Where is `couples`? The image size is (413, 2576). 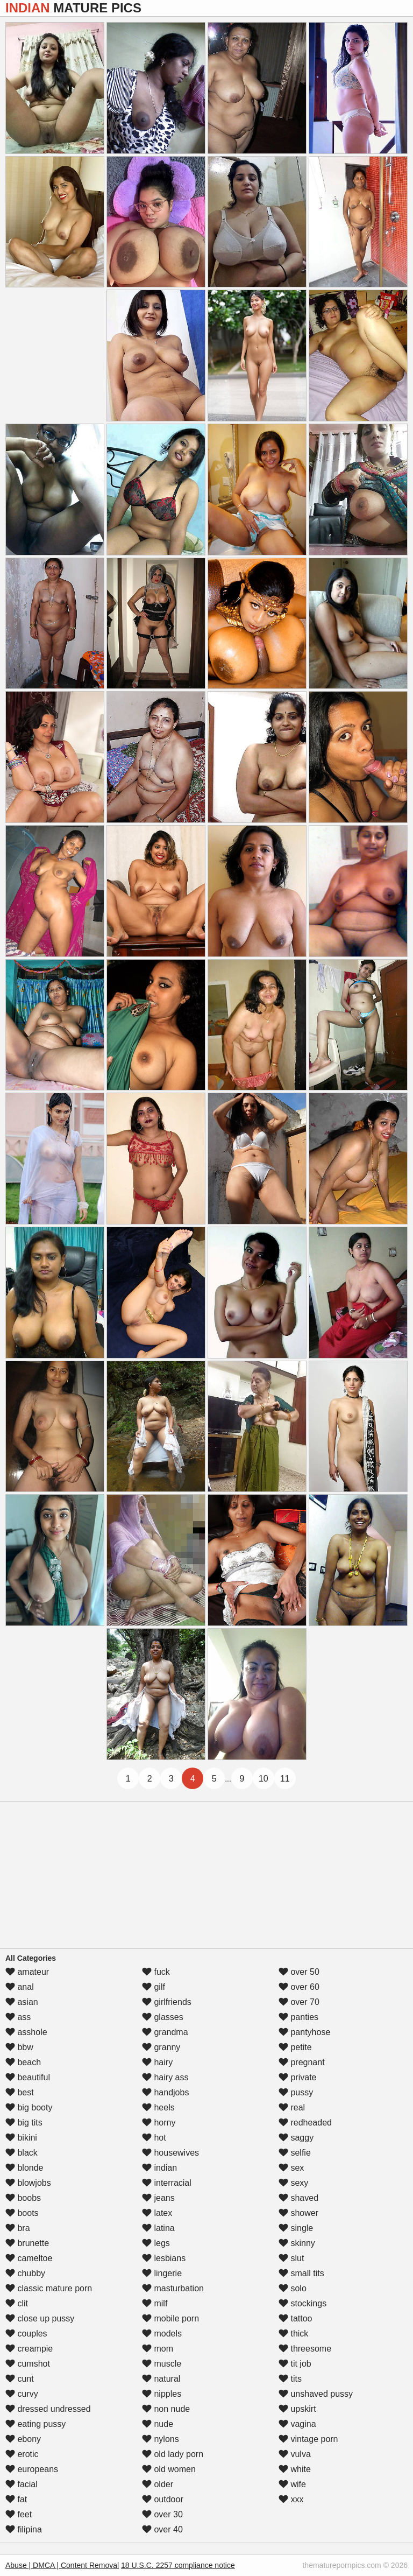 couples is located at coordinates (26, 2333).